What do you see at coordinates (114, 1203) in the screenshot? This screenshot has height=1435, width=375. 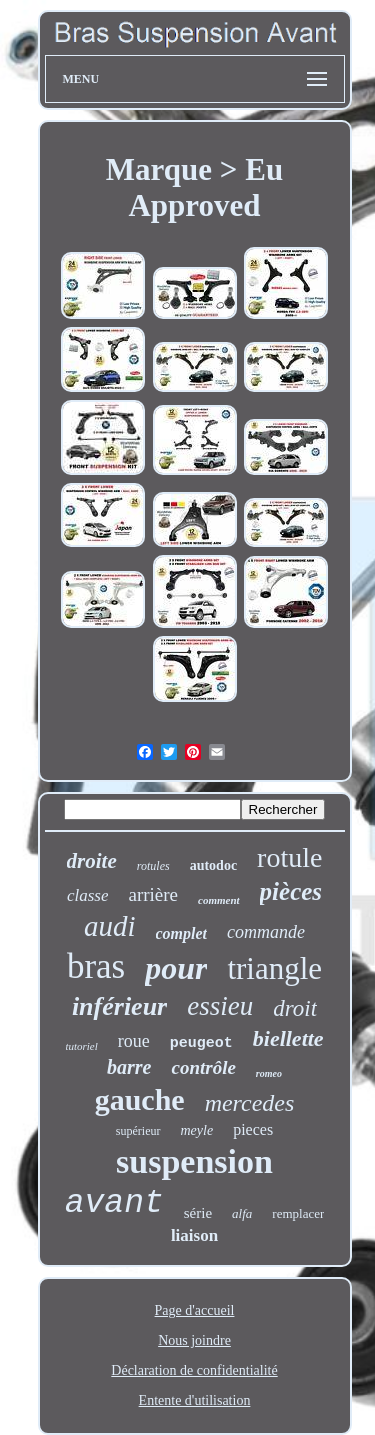 I see `avant` at bounding box center [114, 1203].